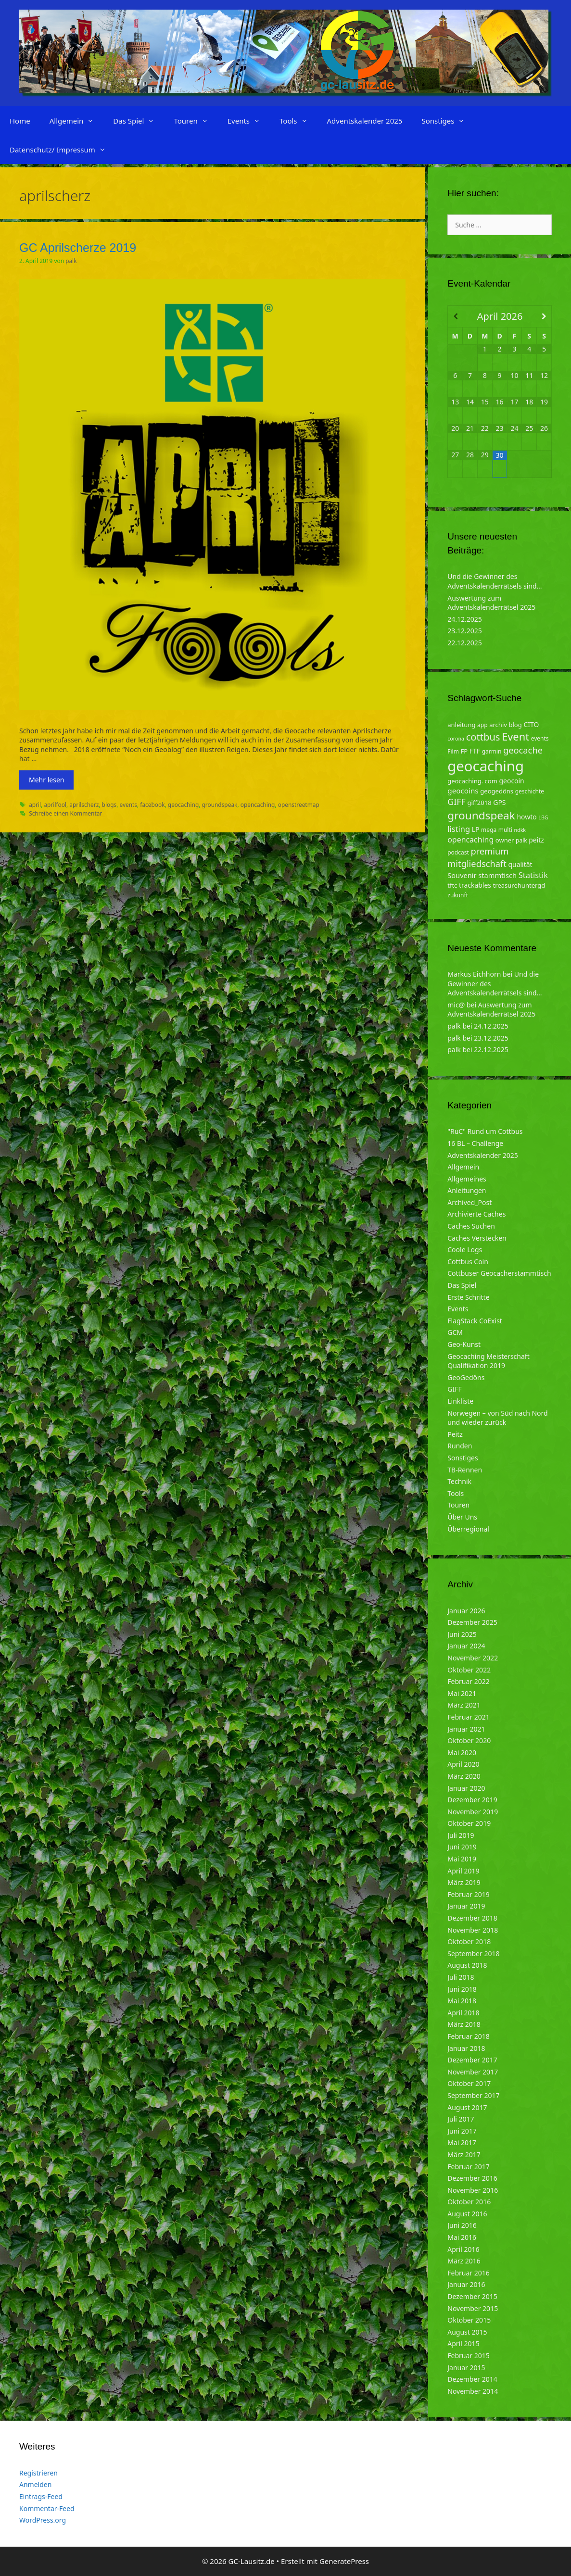 The width and height of the screenshot is (571, 2576). Describe the element at coordinates (466, 1178) in the screenshot. I see `Allgemeines` at that location.